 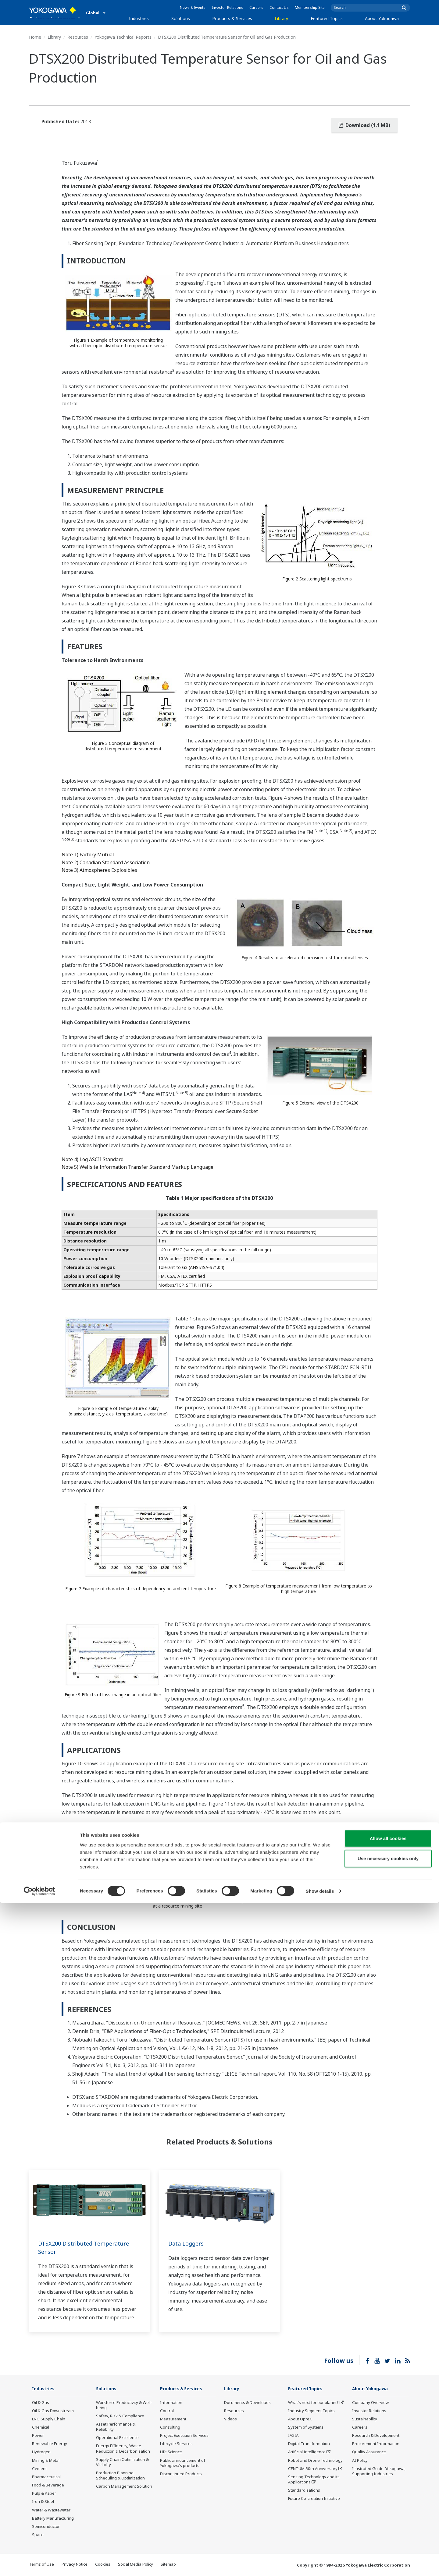 I want to click on Sensing Technology and its Applications, so click(x=314, y=2479).